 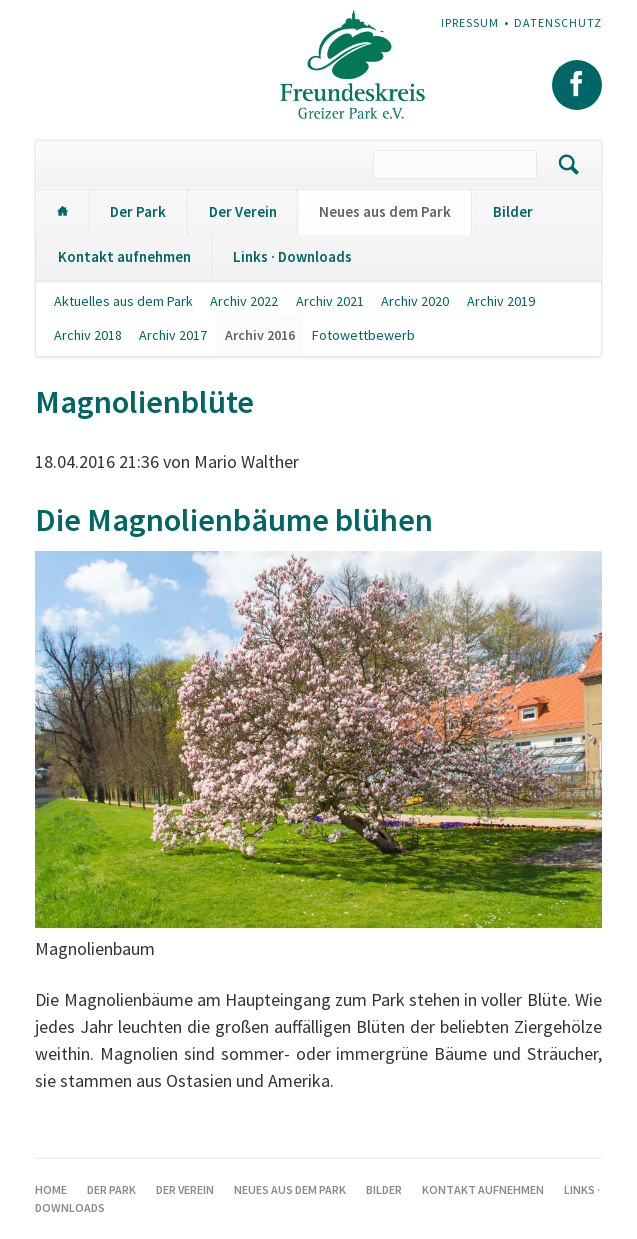 What do you see at coordinates (415, 301) in the screenshot?
I see `Archiv 2020` at bounding box center [415, 301].